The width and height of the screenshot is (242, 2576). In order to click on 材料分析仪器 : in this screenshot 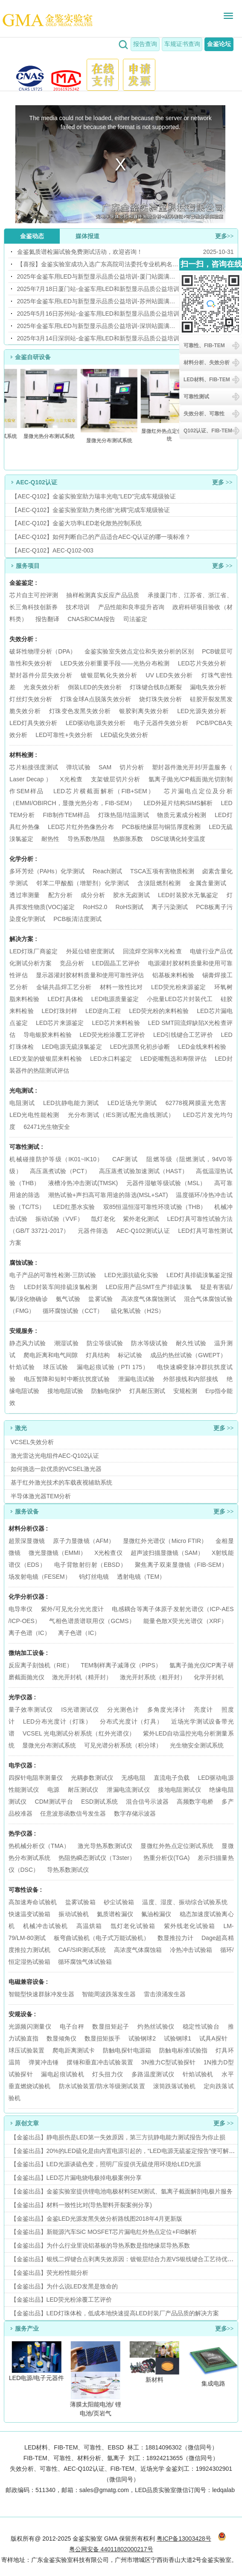, I will do `click(28, 1528)`.